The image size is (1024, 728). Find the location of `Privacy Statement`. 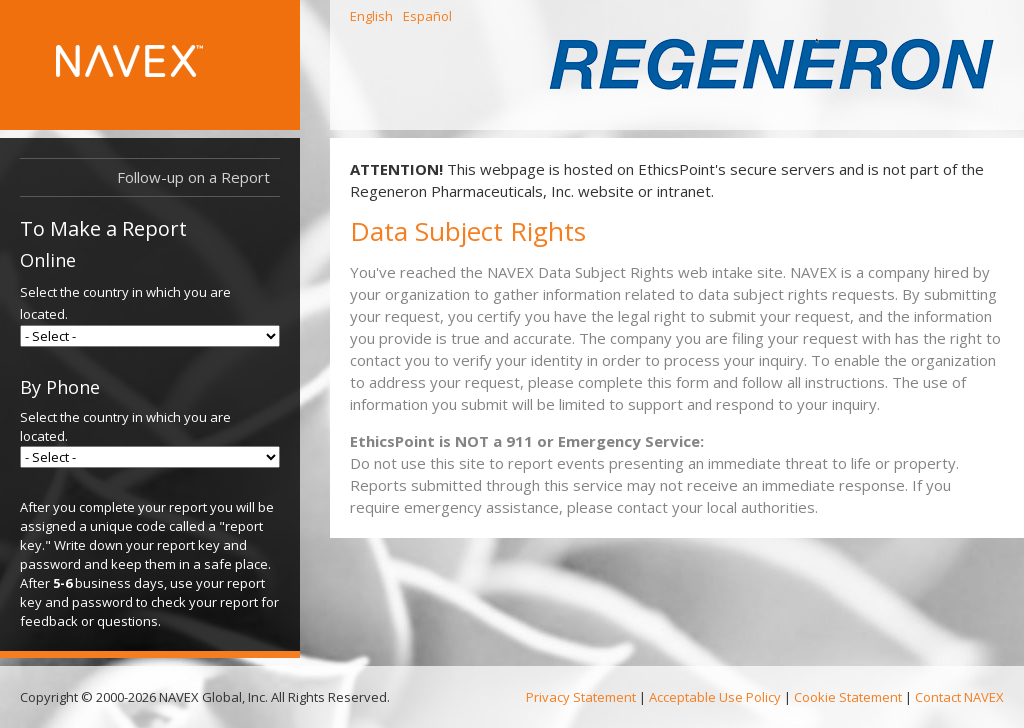

Privacy Statement is located at coordinates (581, 697).